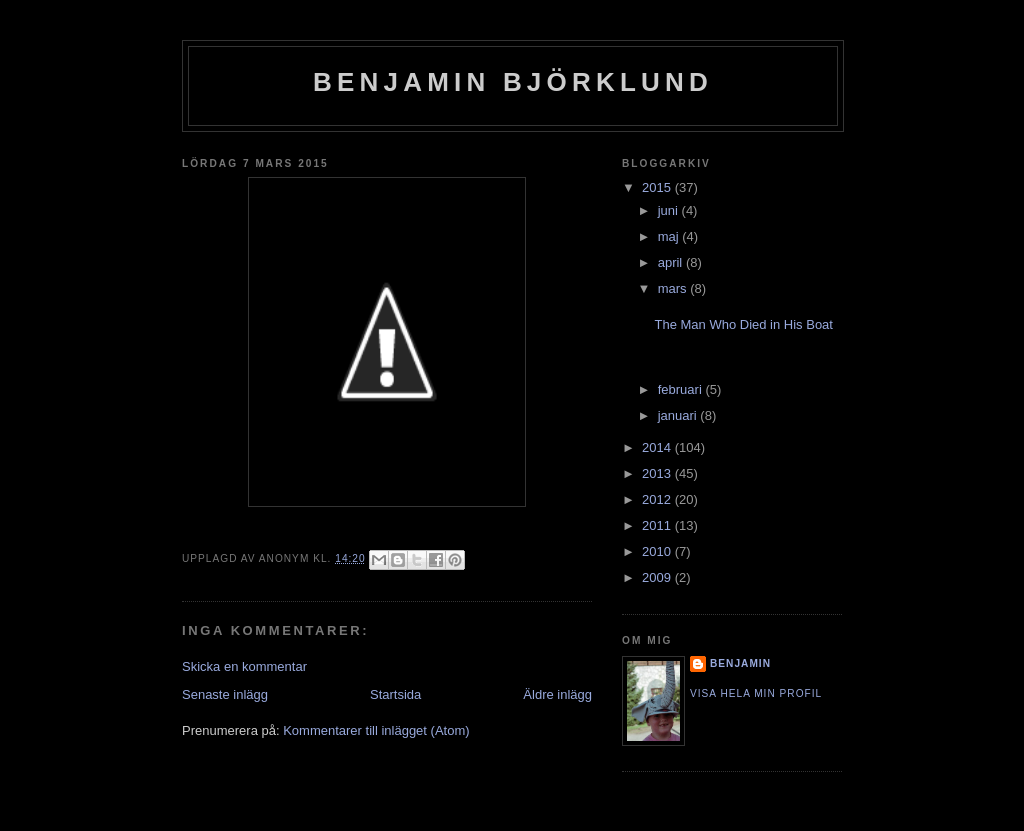 This screenshot has height=831, width=1024. What do you see at coordinates (658, 577) in the screenshot?
I see `2009` at bounding box center [658, 577].